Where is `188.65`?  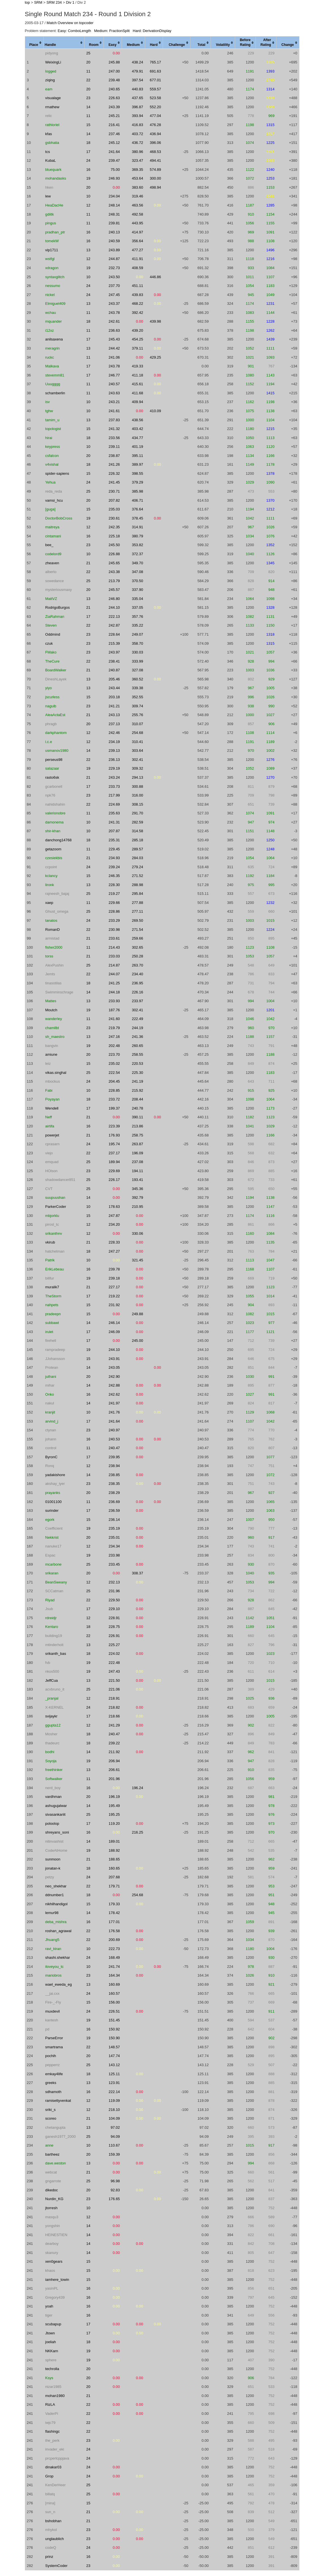
188.65 is located at coordinates (114, 1859).